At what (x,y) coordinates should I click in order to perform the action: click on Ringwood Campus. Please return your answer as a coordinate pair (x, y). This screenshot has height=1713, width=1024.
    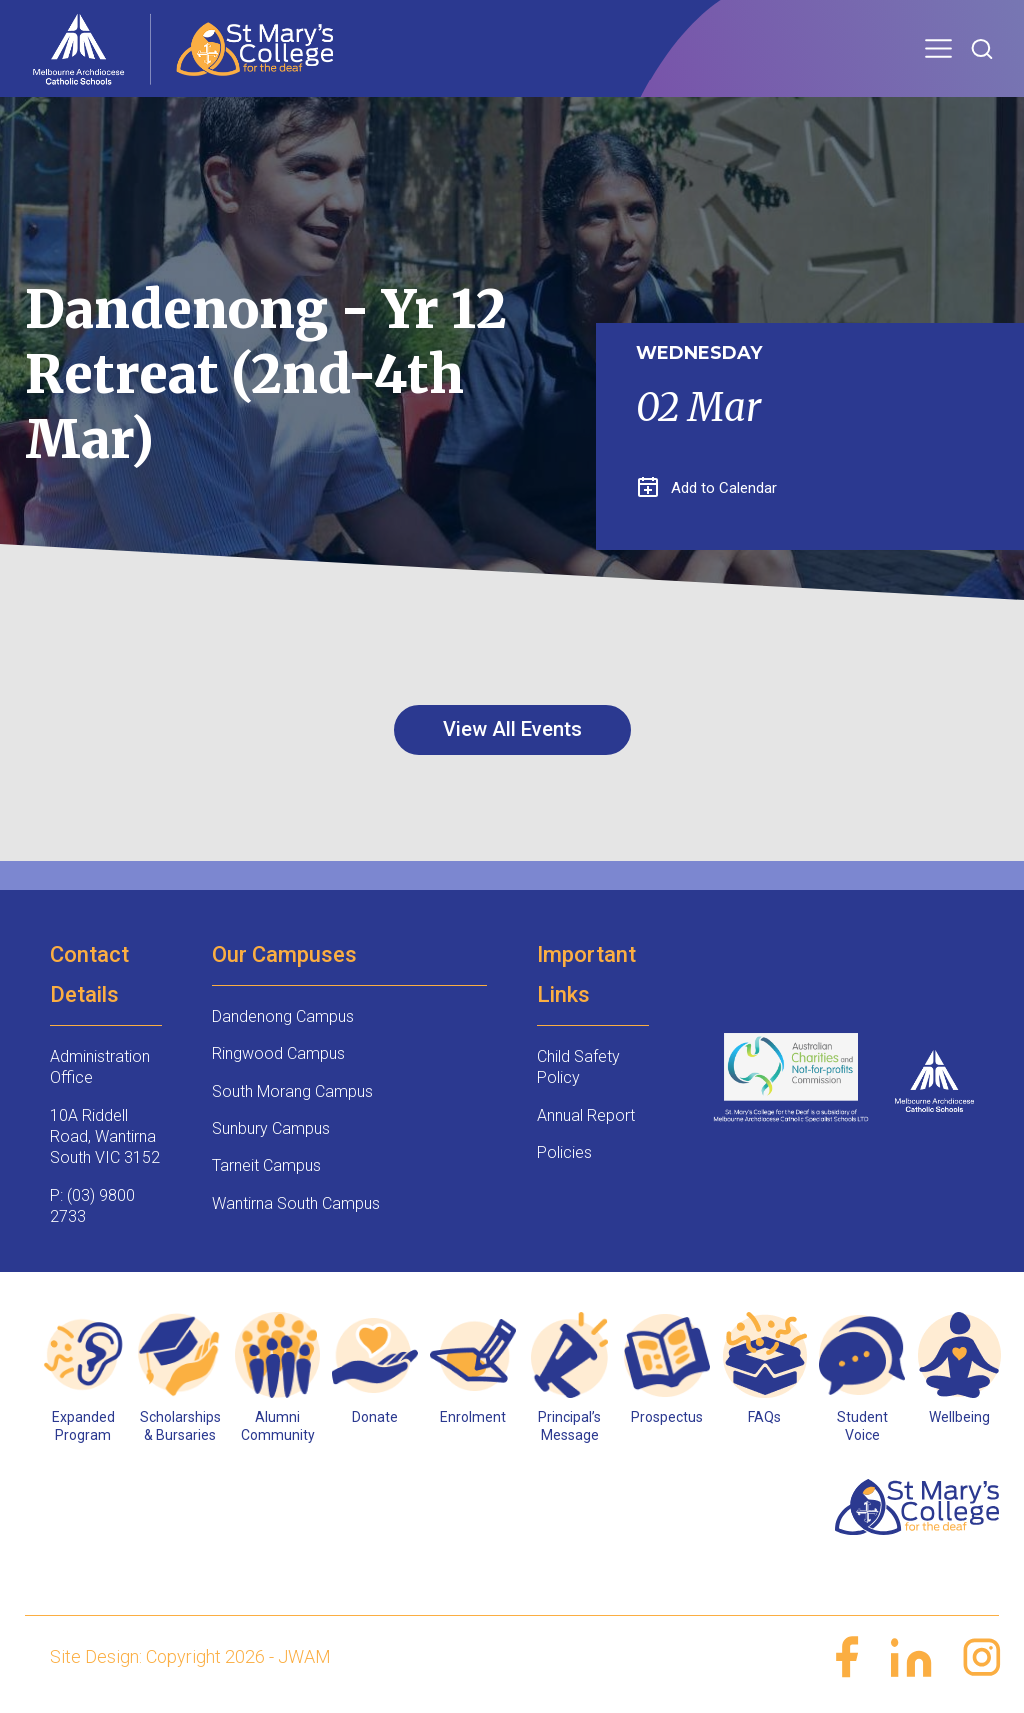
    Looking at the image, I should click on (278, 1053).